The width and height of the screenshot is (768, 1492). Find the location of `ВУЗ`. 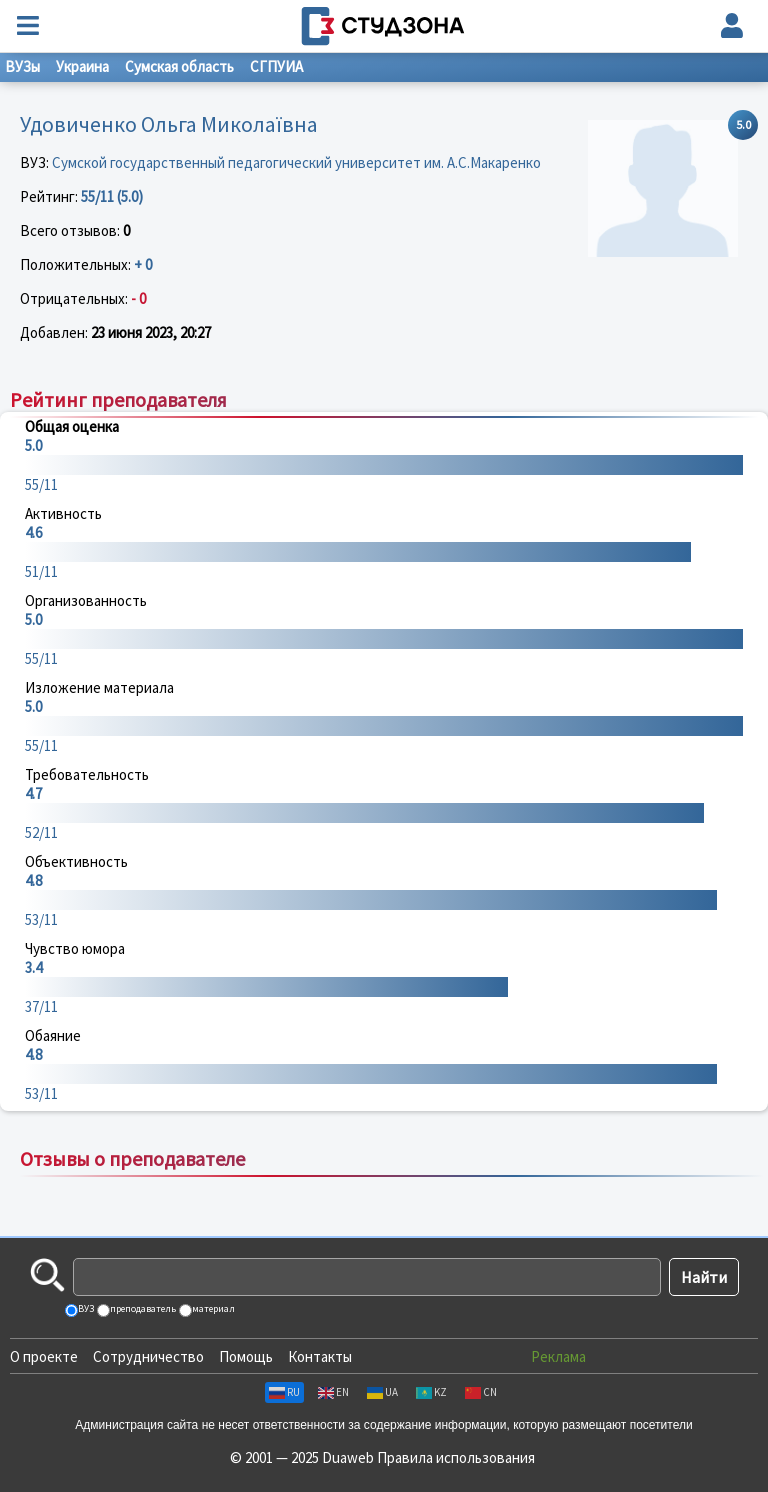

ВУЗ is located at coordinates (85, 1308).